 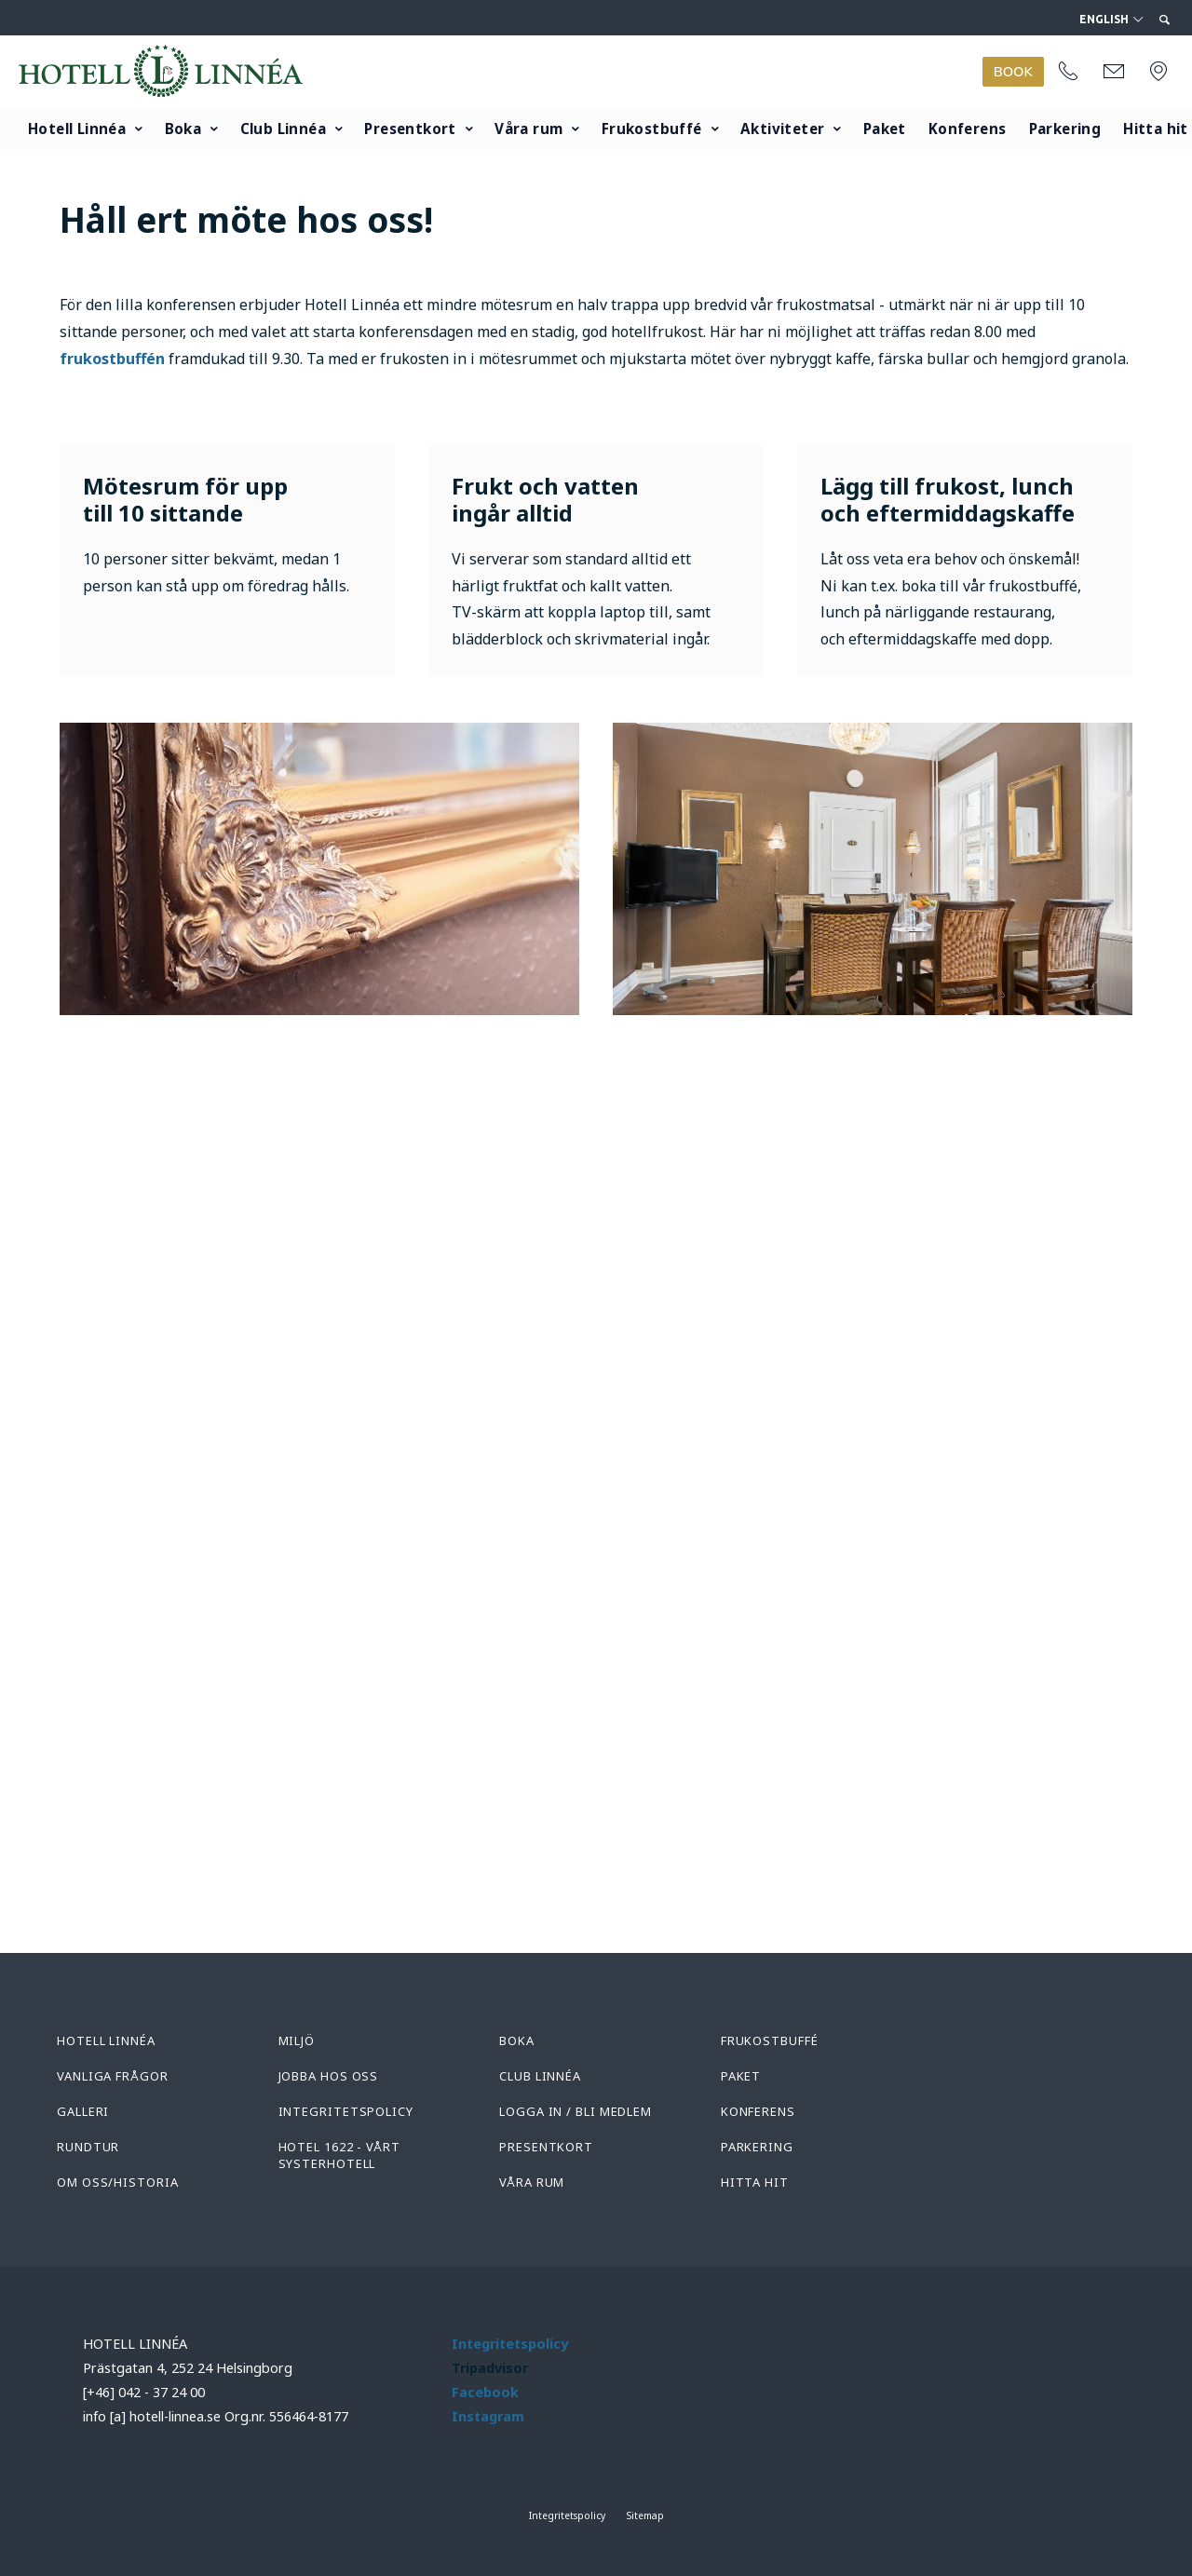 I want to click on Parkering, so click(x=1065, y=128).